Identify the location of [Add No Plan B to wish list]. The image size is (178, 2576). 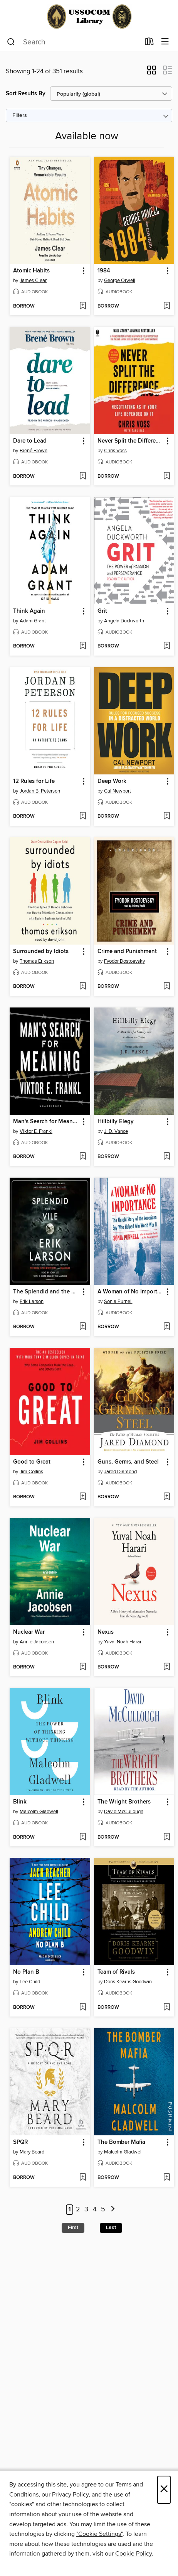
(82, 2008).